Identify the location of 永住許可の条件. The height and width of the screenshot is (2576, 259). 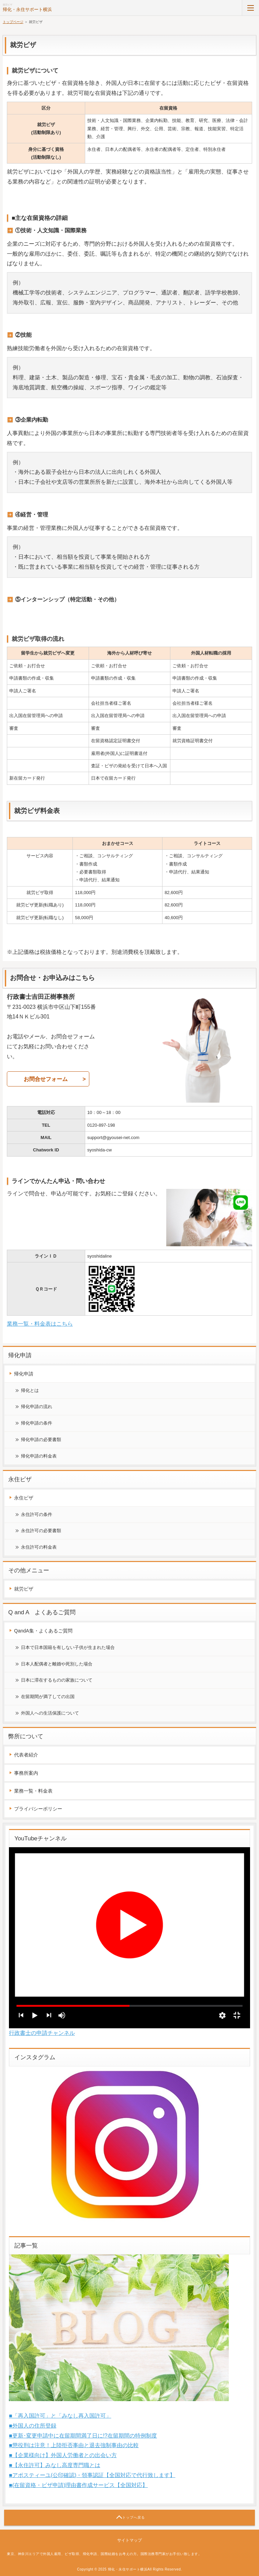
(36, 1514).